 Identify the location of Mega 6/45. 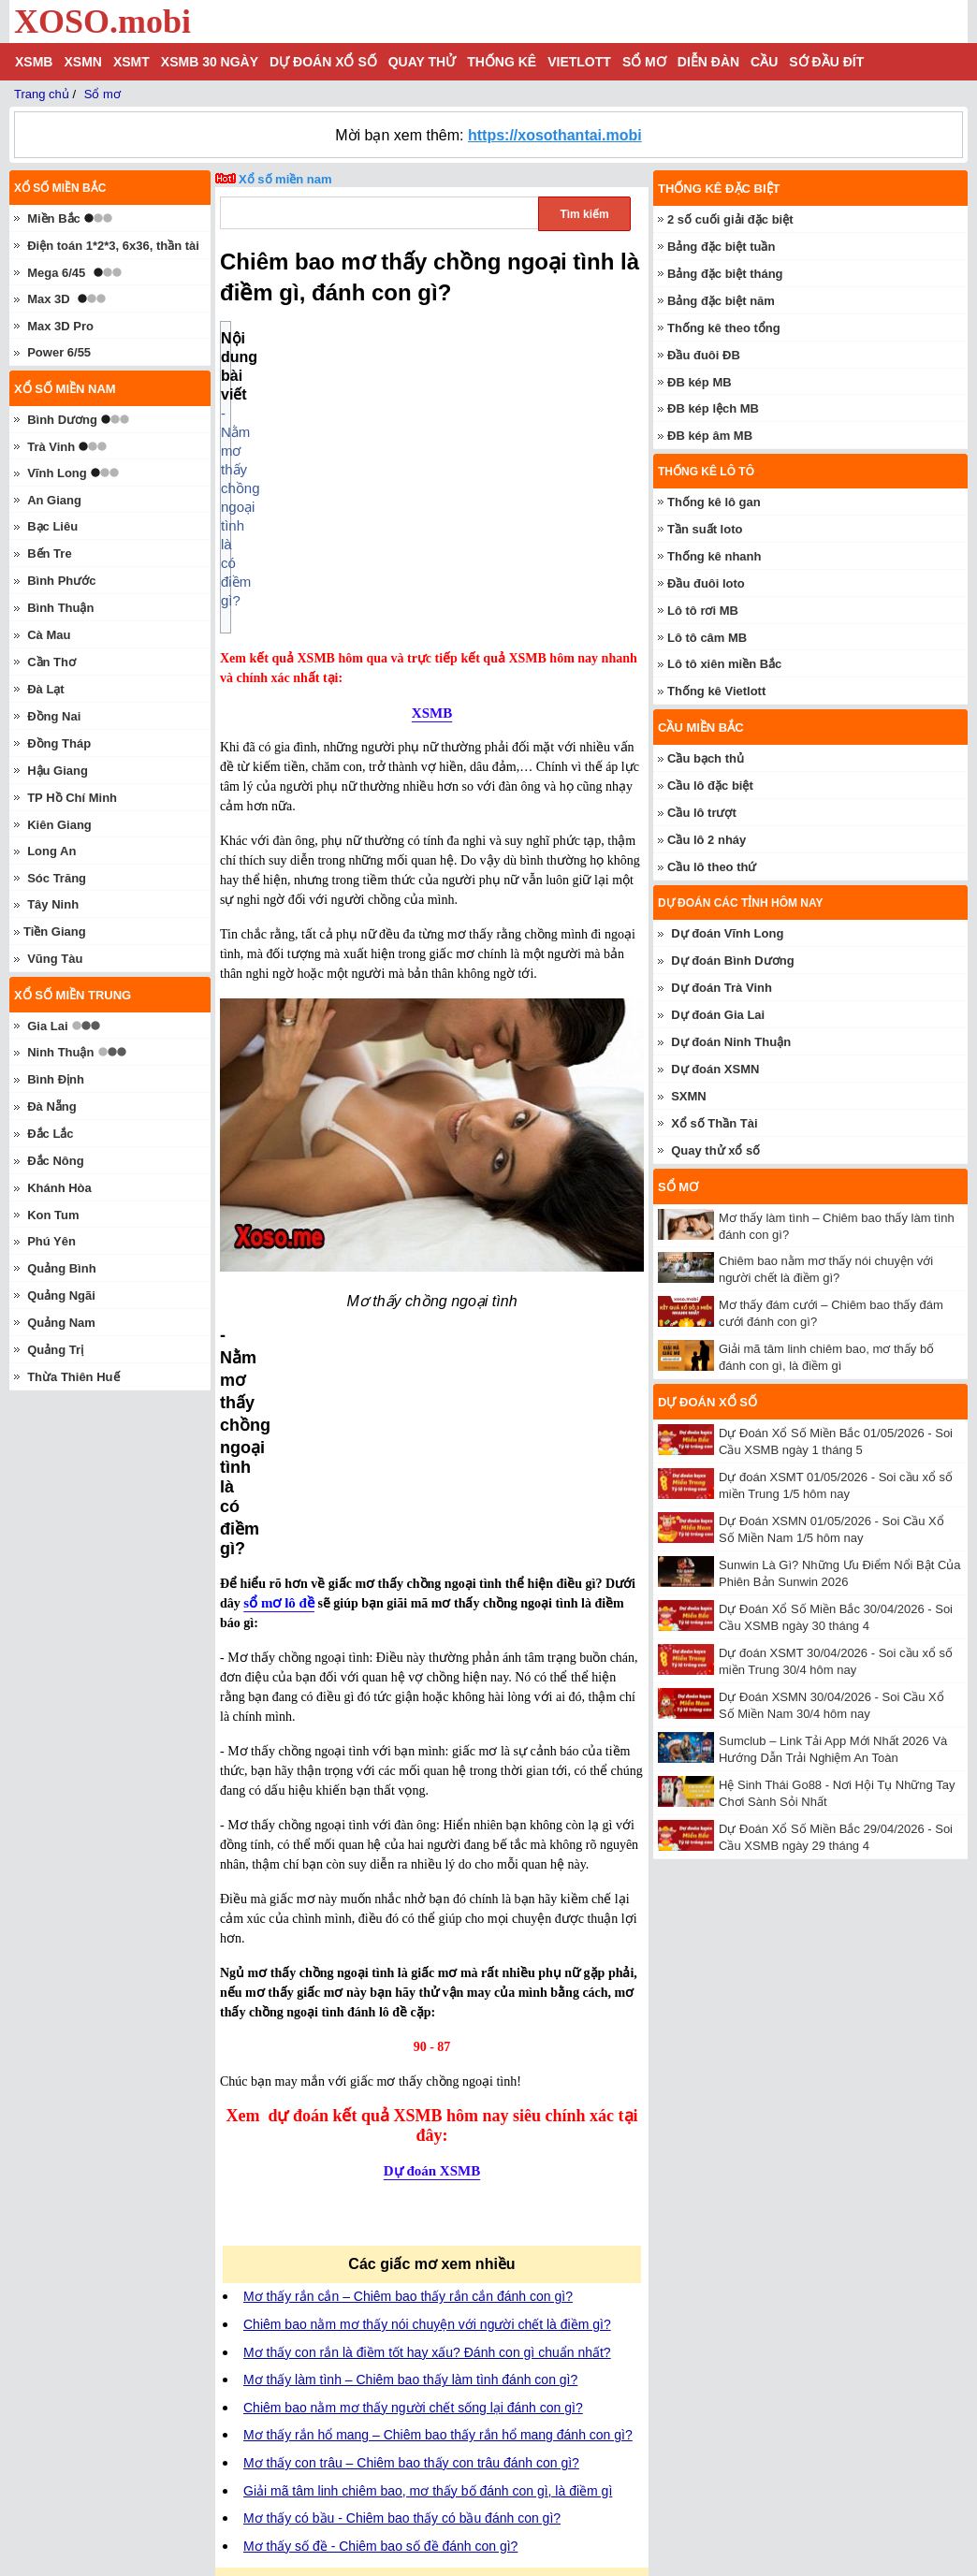
(56, 273).